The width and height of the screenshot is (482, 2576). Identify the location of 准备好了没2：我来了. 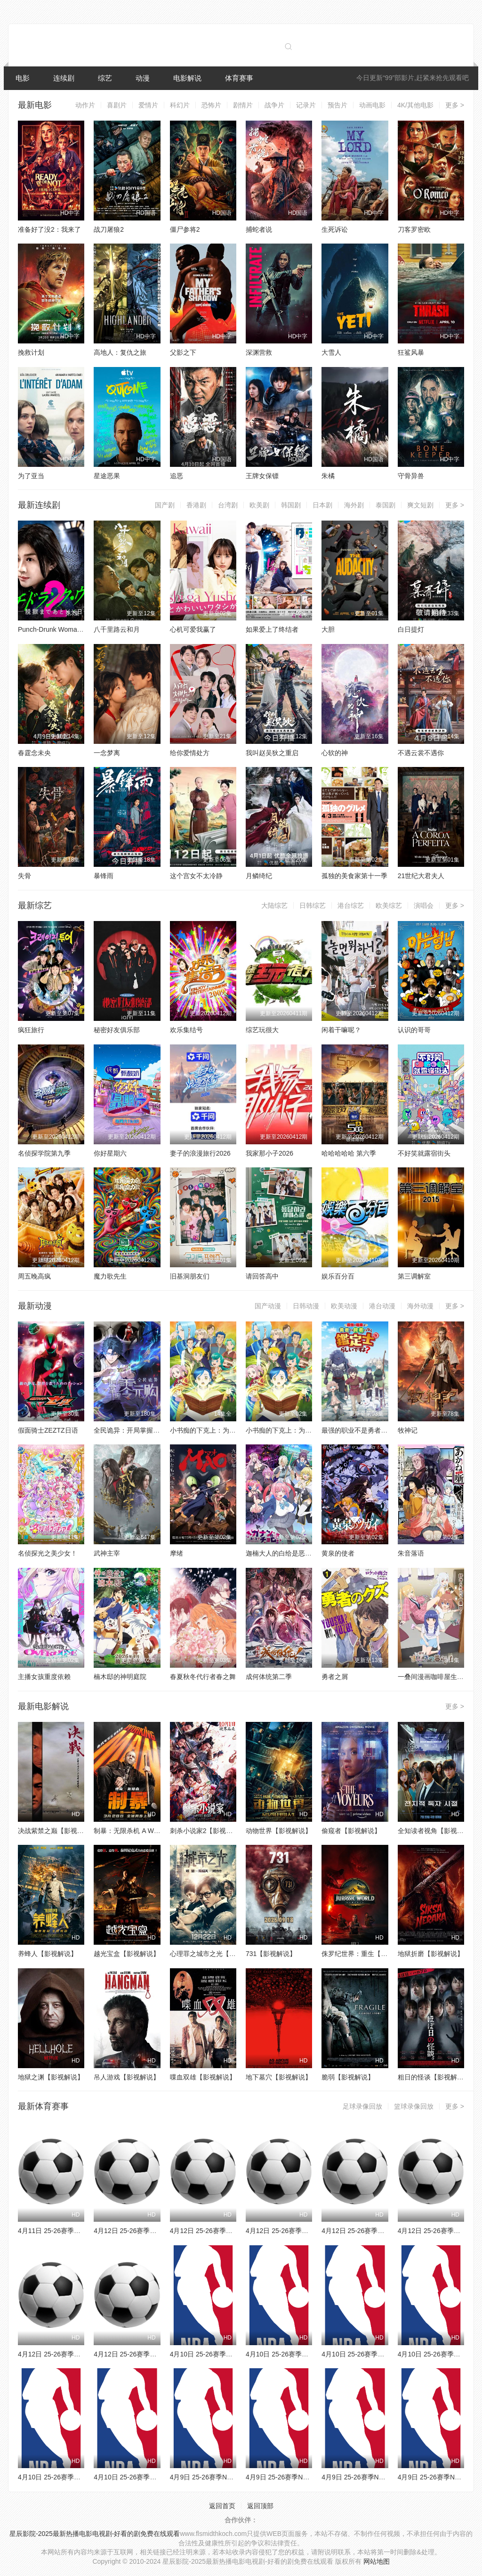
(49, 229).